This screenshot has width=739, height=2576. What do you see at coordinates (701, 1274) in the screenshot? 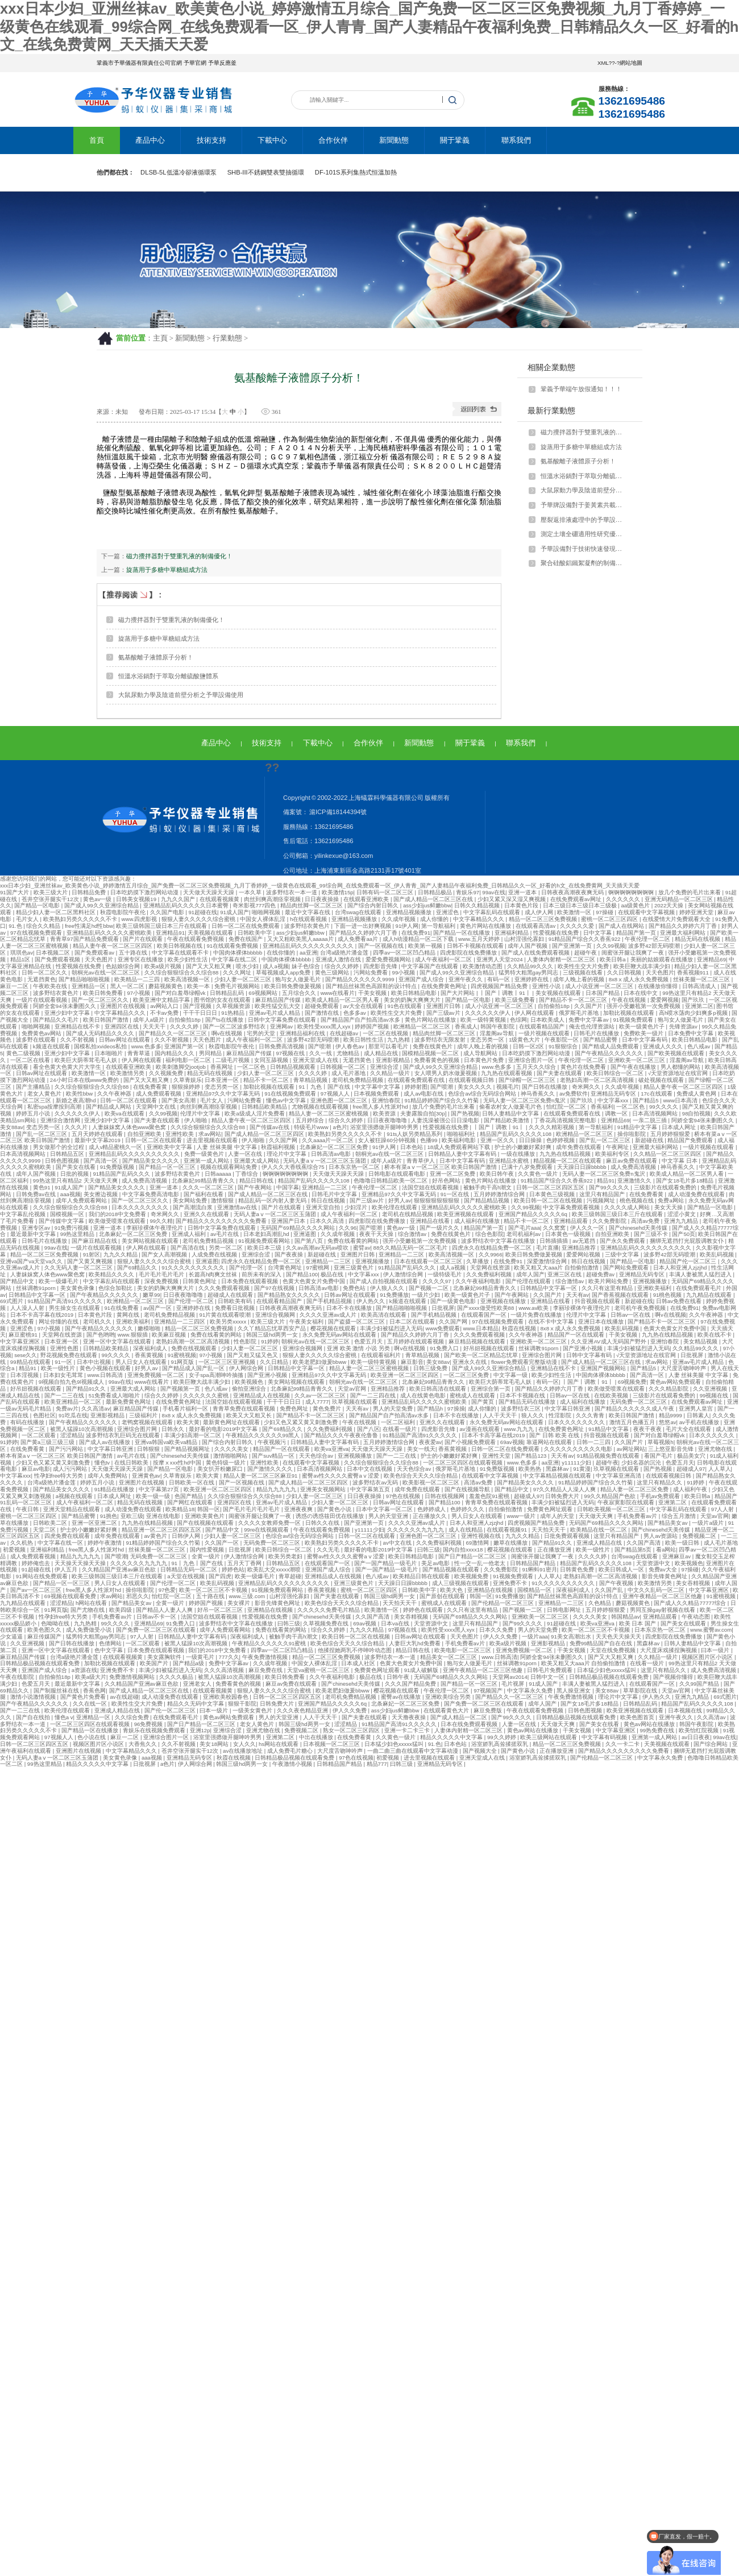
I see `丰满人妻被黑人猛烈进入` at bounding box center [701, 1274].